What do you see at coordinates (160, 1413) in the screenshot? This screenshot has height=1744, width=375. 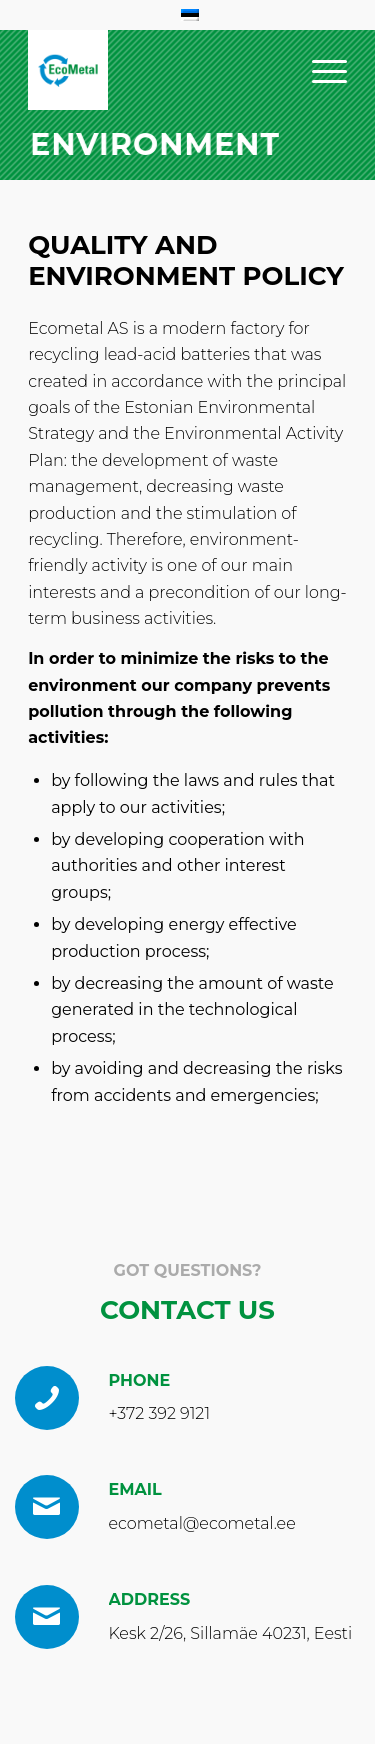 I see `+372 392 9121` at bounding box center [160, 1413].